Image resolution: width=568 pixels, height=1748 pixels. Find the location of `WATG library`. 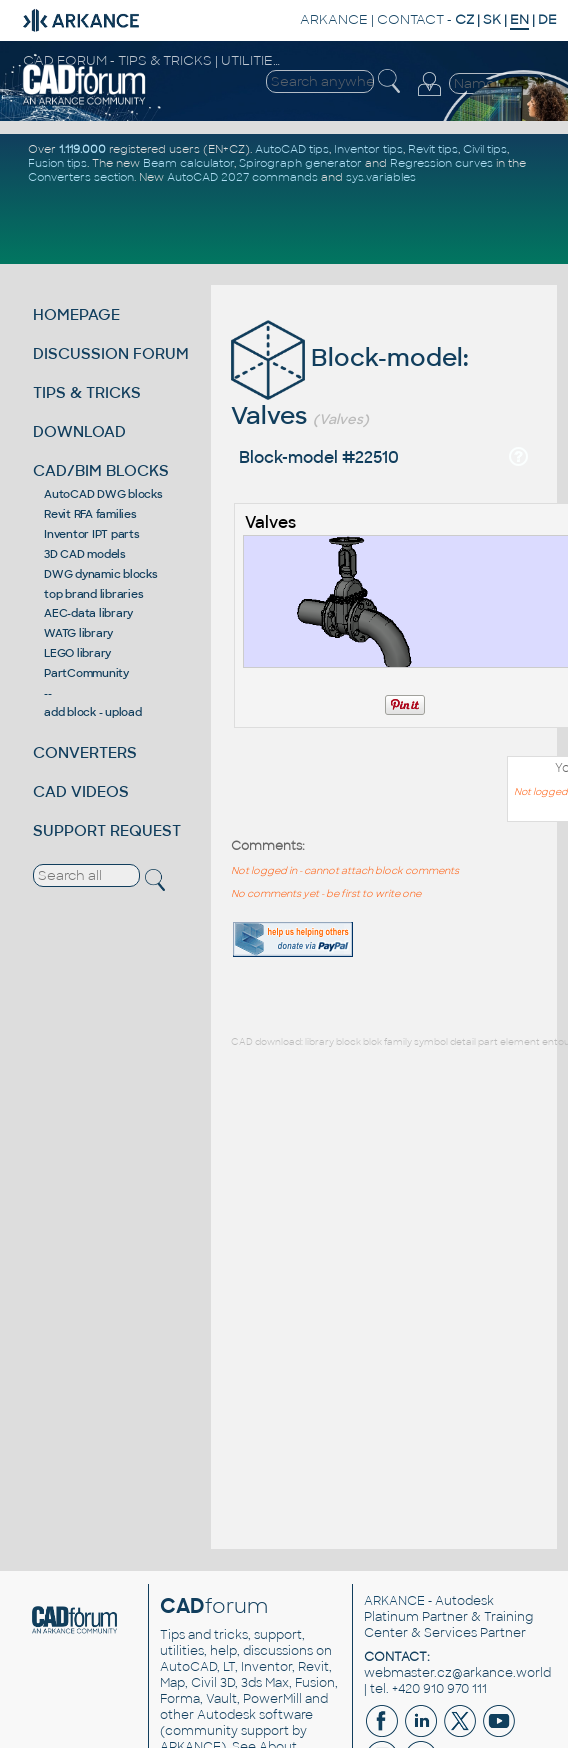

WATG library is located at coordinates (78, 633).